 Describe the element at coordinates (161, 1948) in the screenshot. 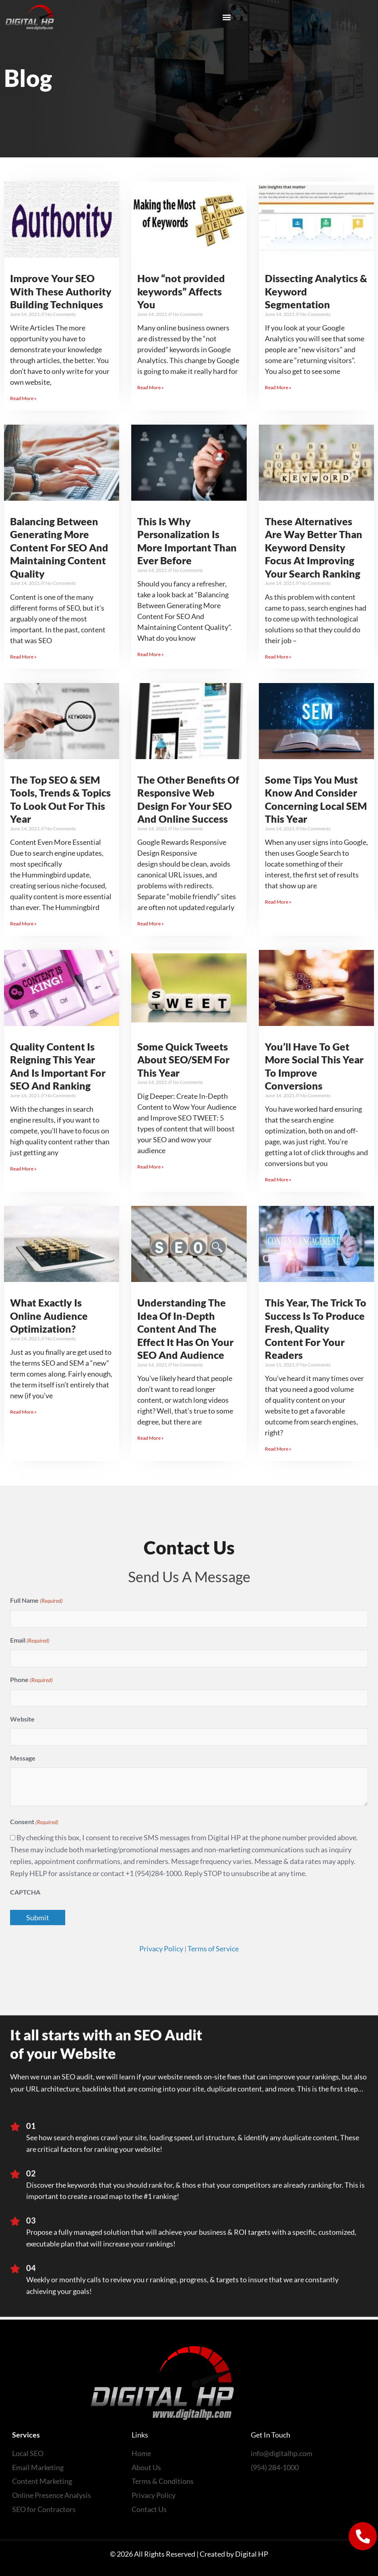

I see `Privacy Policy` at that location.